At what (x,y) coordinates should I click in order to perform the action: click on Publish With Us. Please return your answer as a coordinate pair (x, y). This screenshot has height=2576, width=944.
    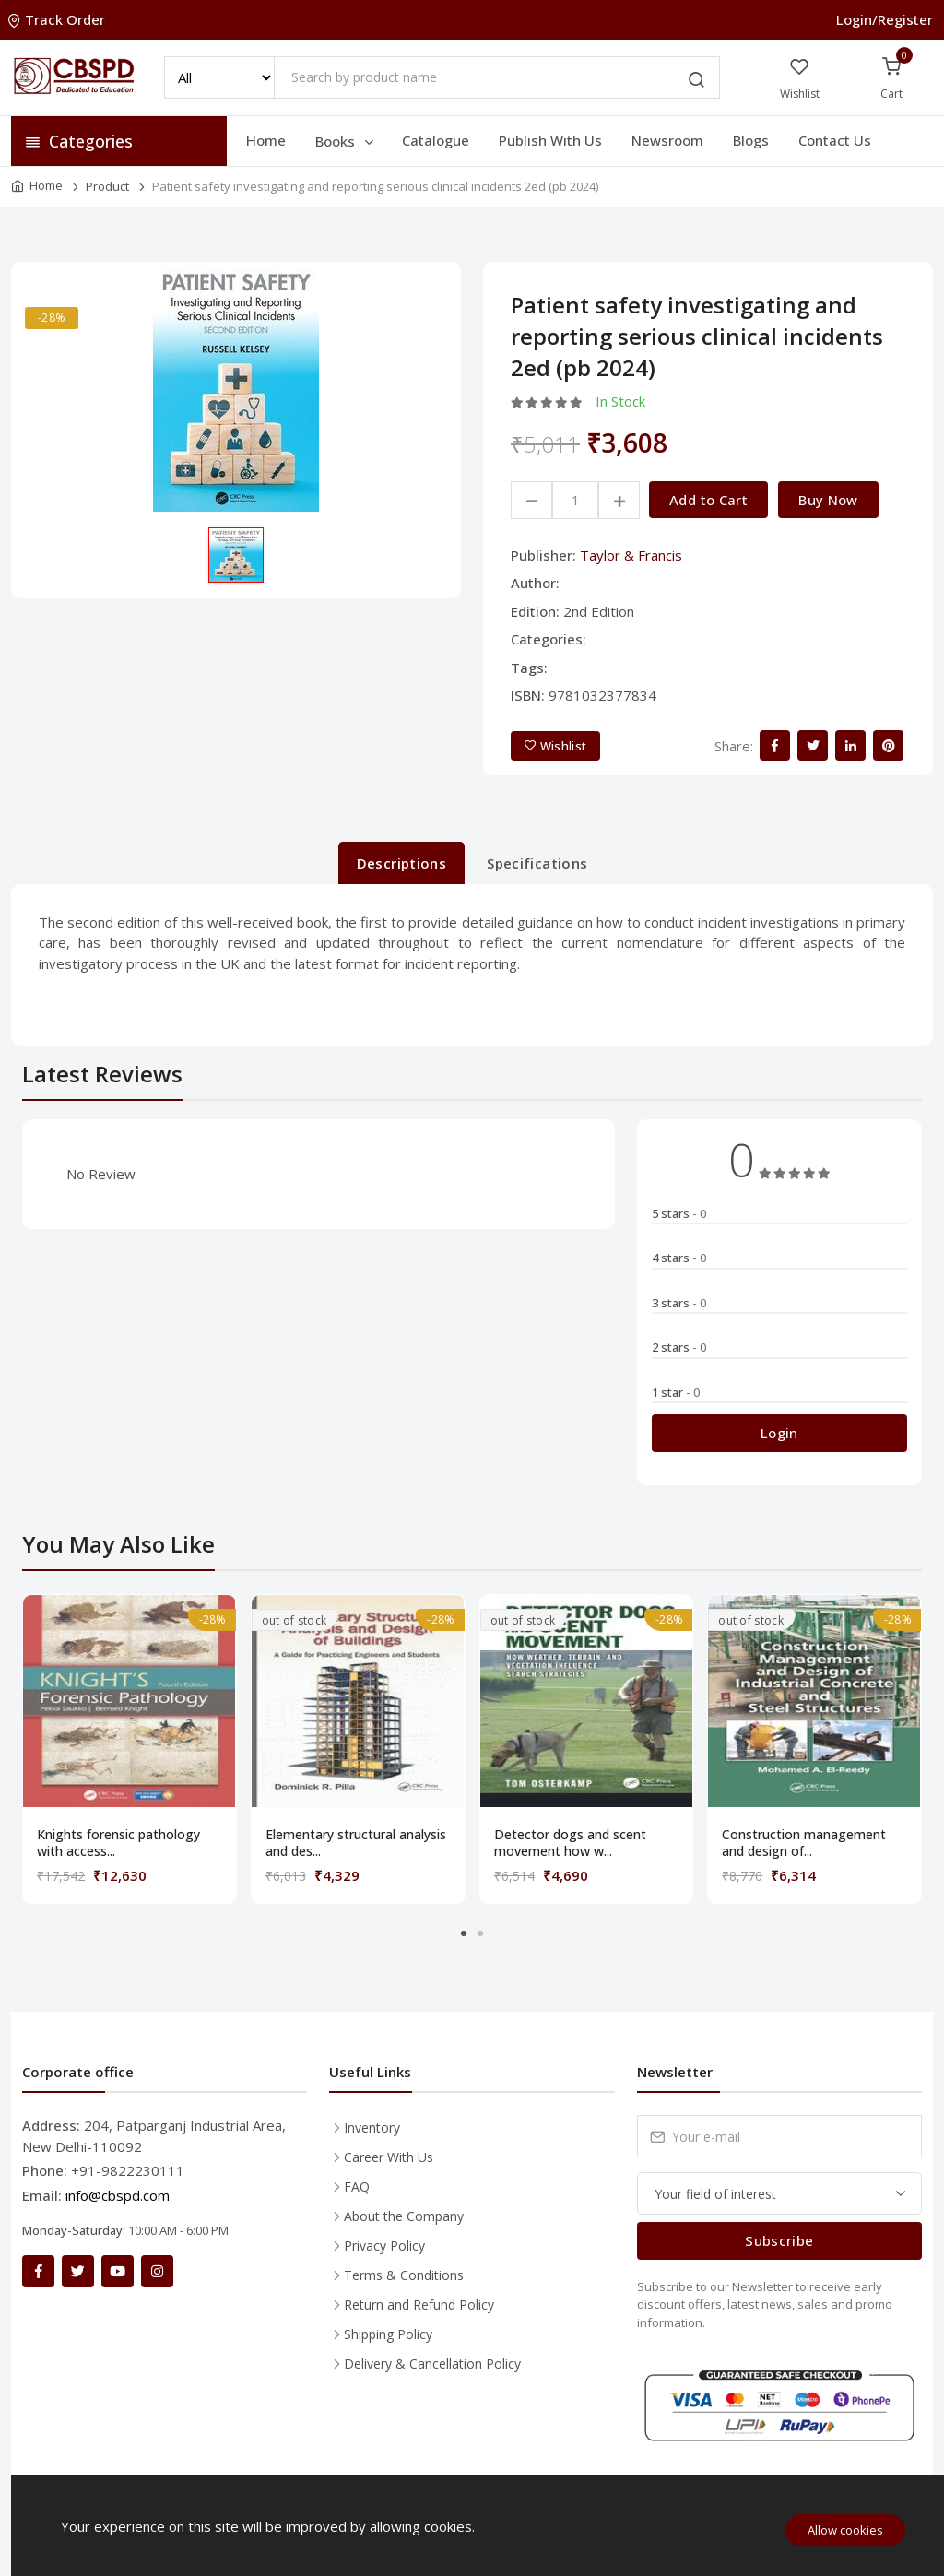
    Looking at the image, I should click on (550, 140).